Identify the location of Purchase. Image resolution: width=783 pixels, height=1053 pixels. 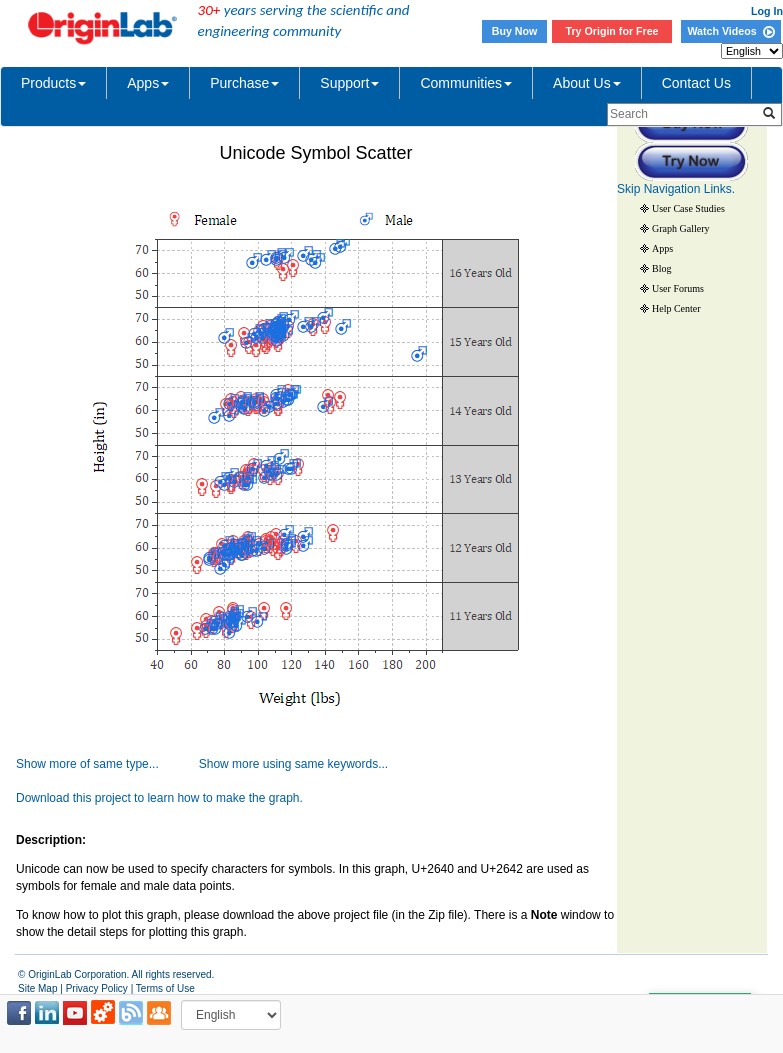
(244, 83).